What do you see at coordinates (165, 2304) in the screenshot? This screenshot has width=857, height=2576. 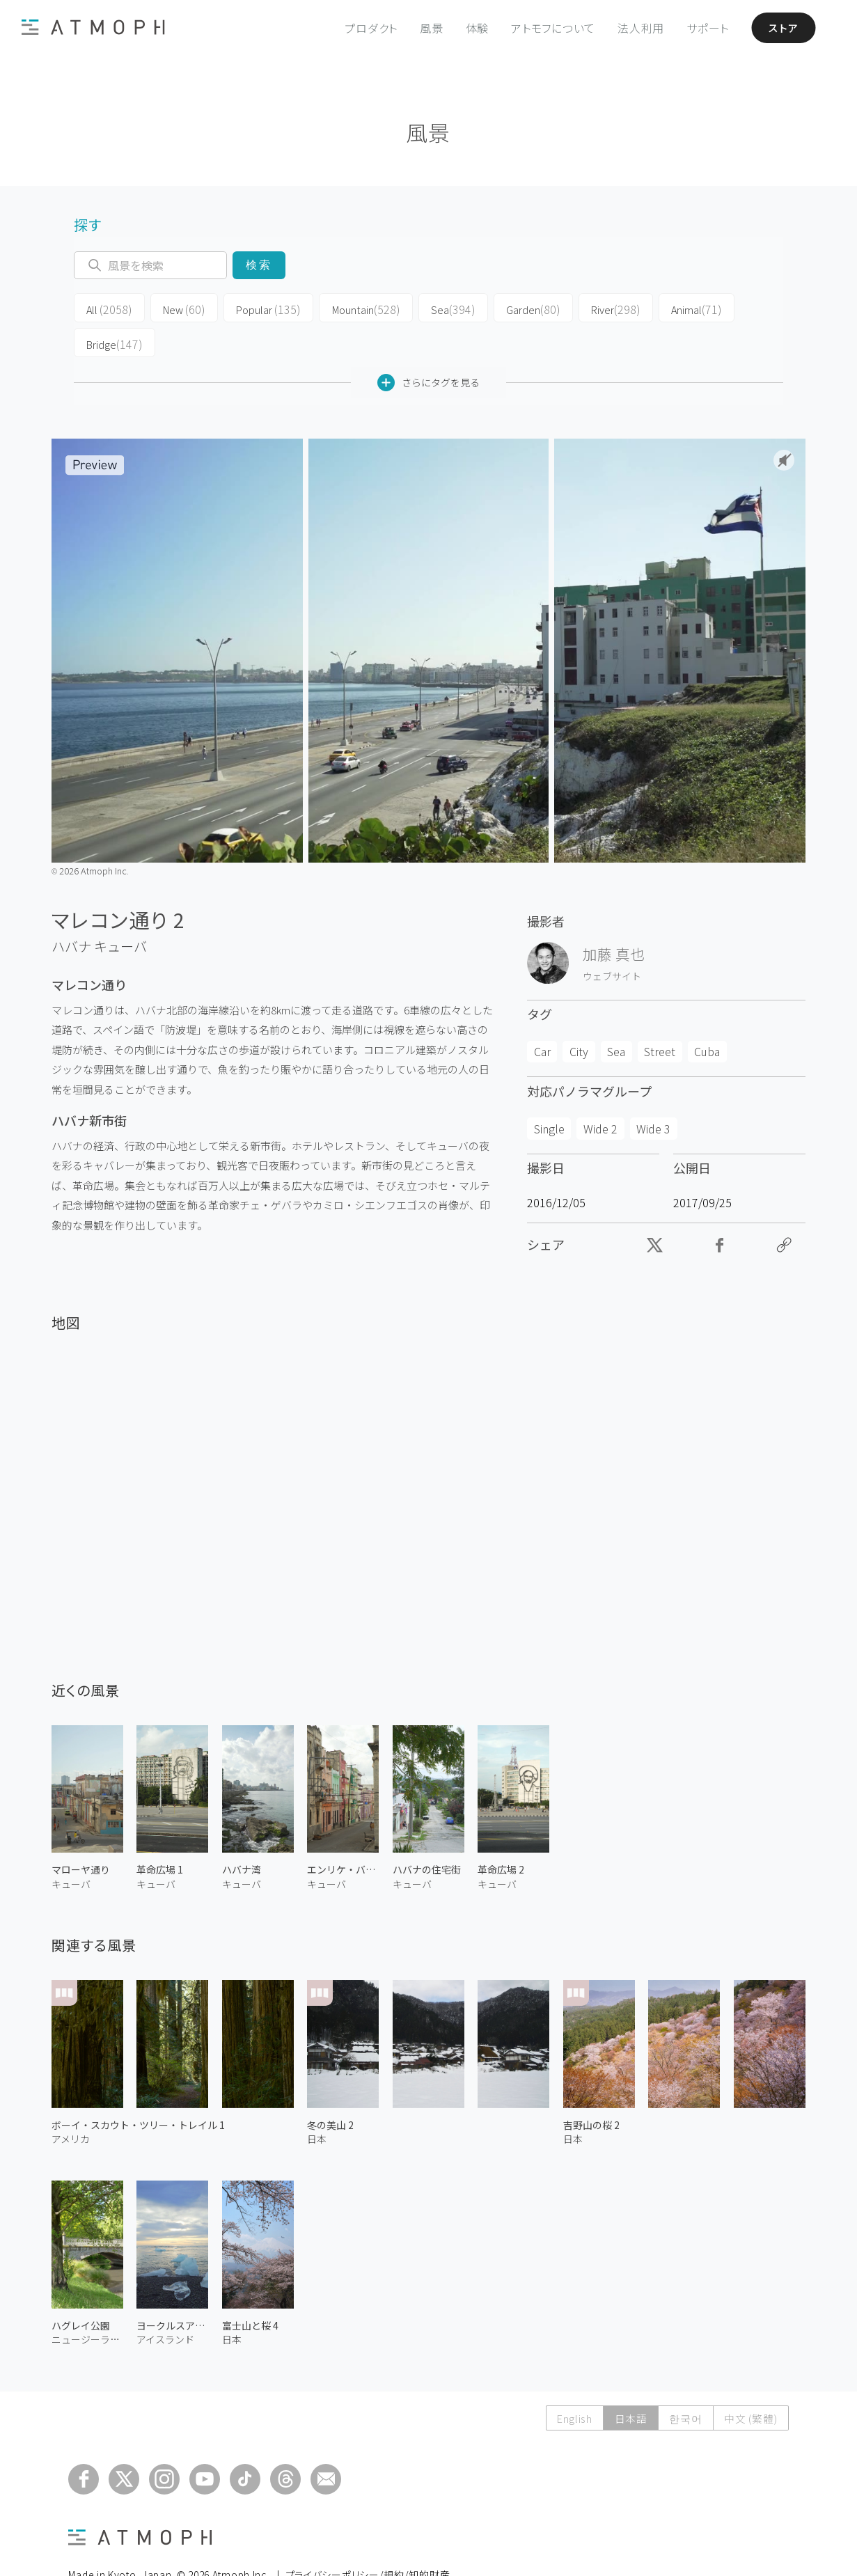 I see `アイスランド` at bounding box center [165, 2304].